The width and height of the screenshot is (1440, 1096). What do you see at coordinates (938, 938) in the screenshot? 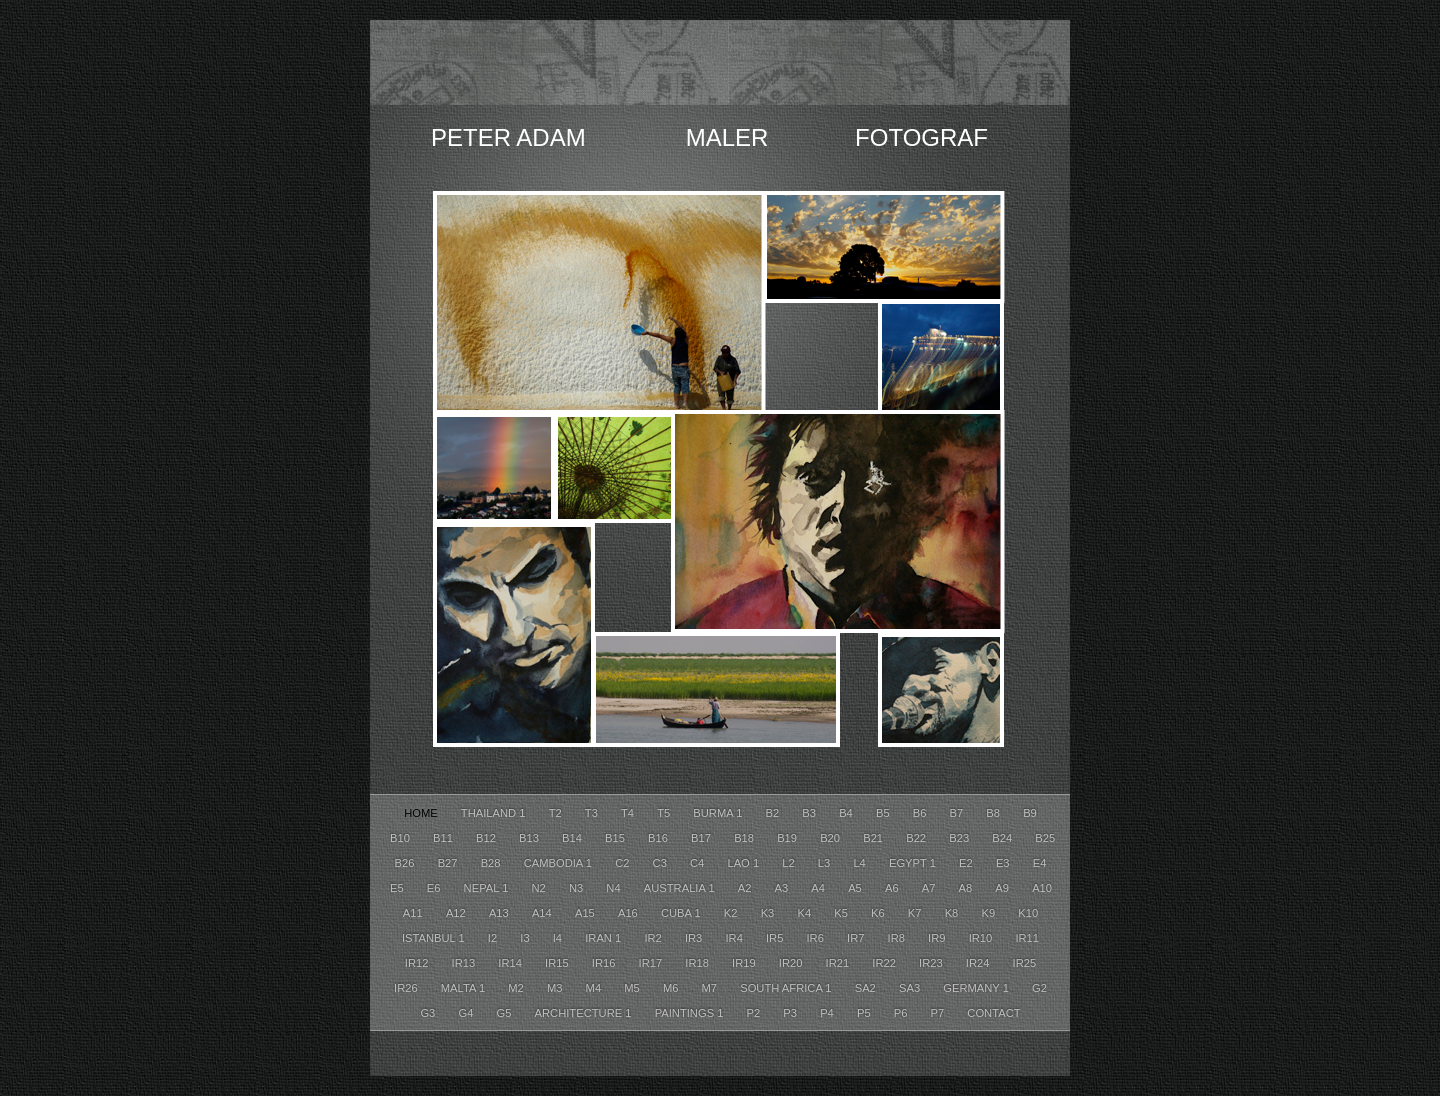
I see `Ir9` at bounding box center [938, 938].